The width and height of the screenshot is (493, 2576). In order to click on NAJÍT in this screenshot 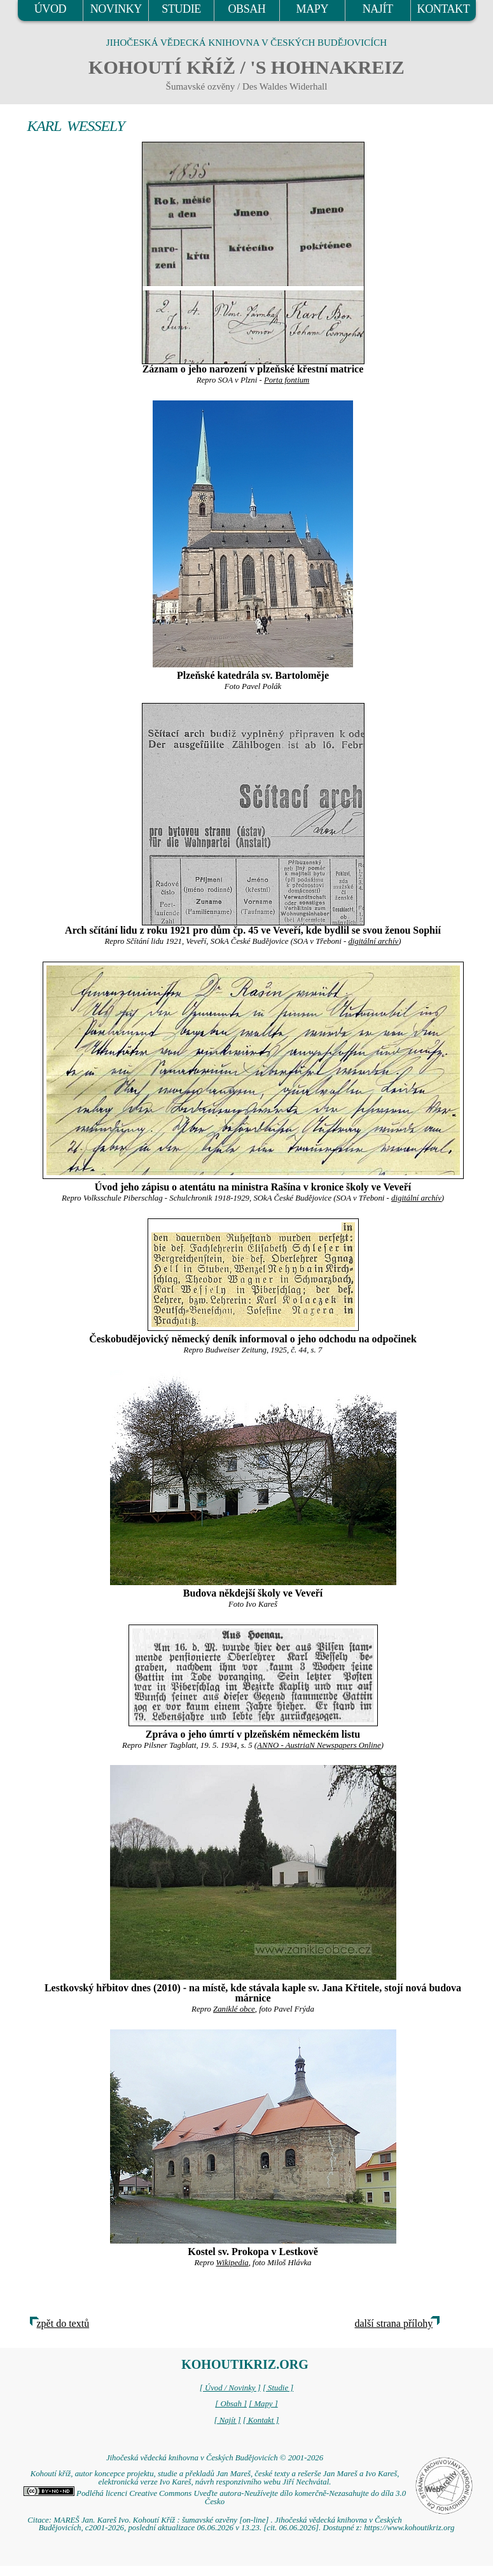, I will do `click(378, 9)`.